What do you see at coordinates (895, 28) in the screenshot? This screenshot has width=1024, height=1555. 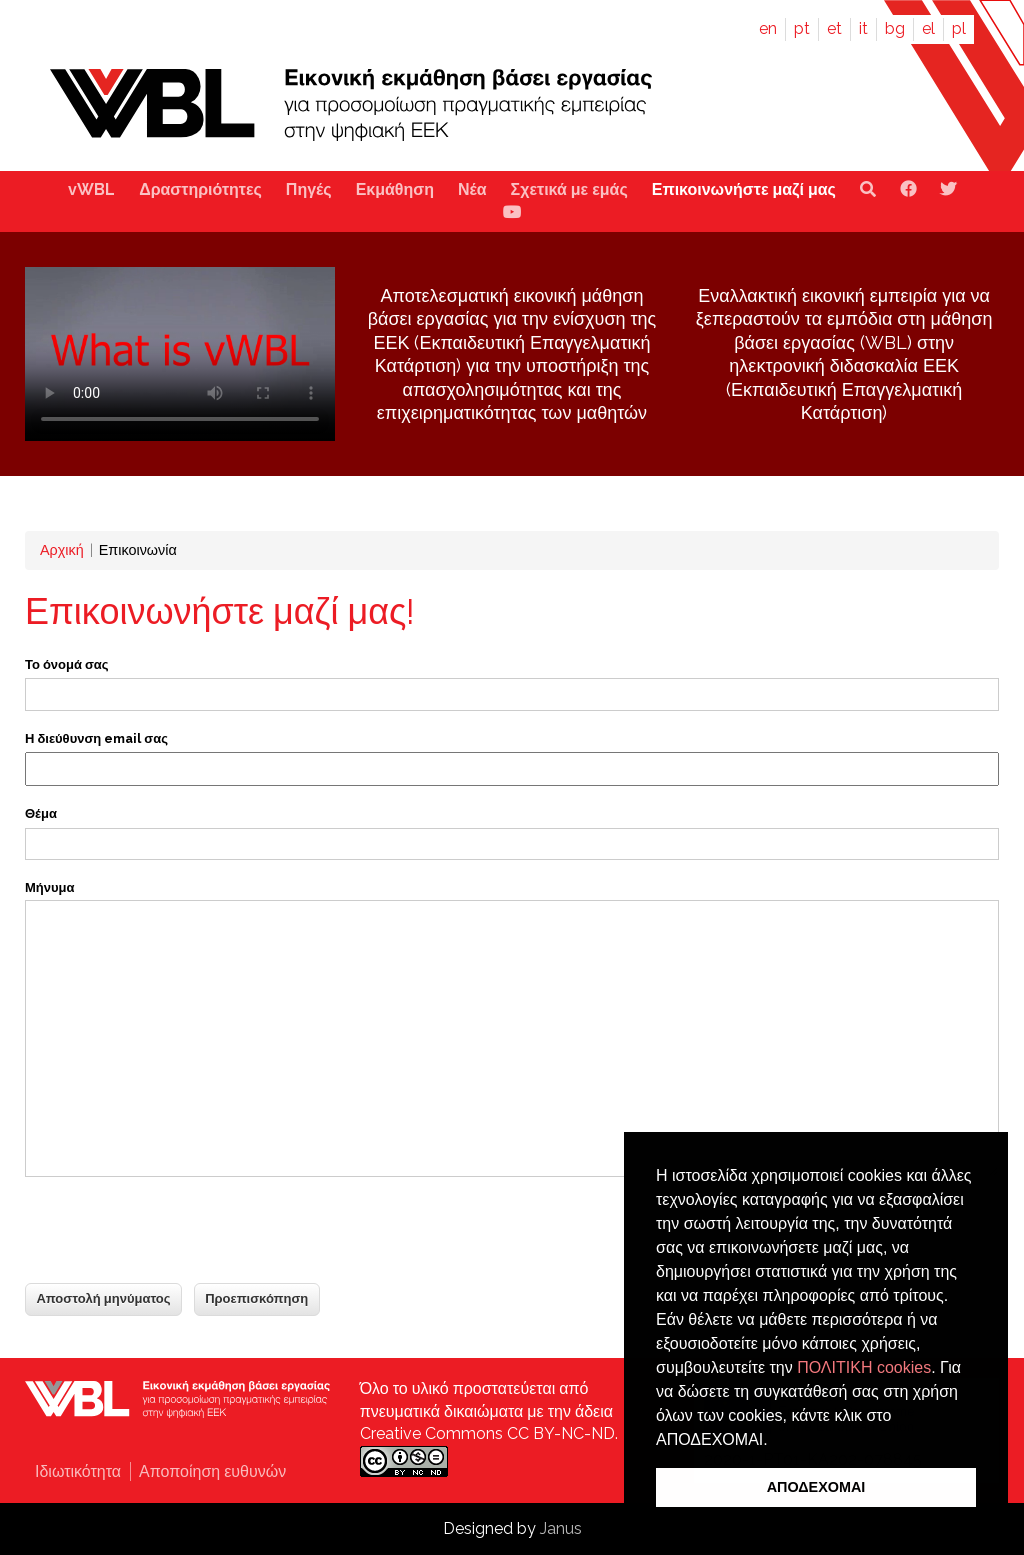 I see `bg` at bounding box center [895, 28].